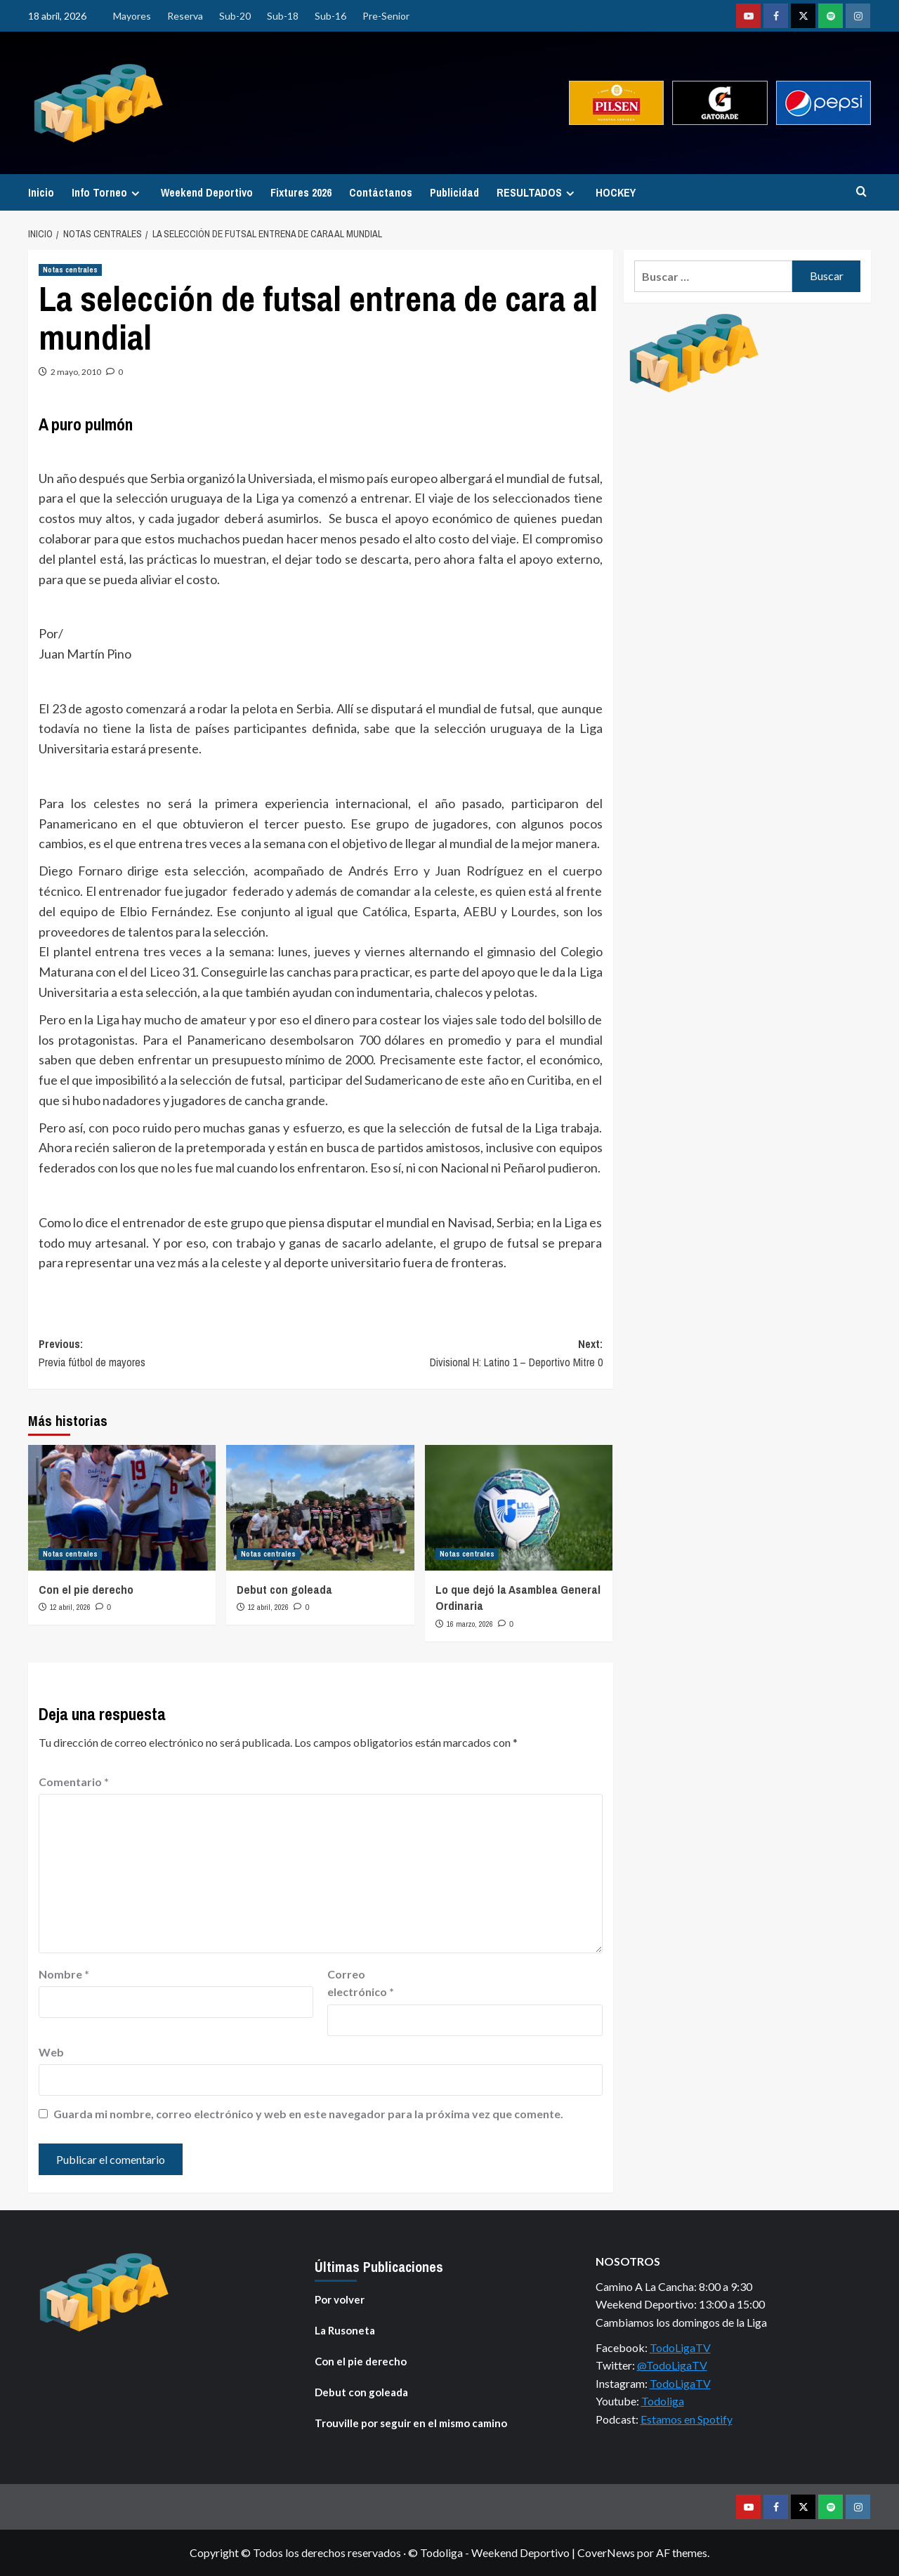 The image size is (899, 2576). I want to click on Nombre, so click(64, 1974).